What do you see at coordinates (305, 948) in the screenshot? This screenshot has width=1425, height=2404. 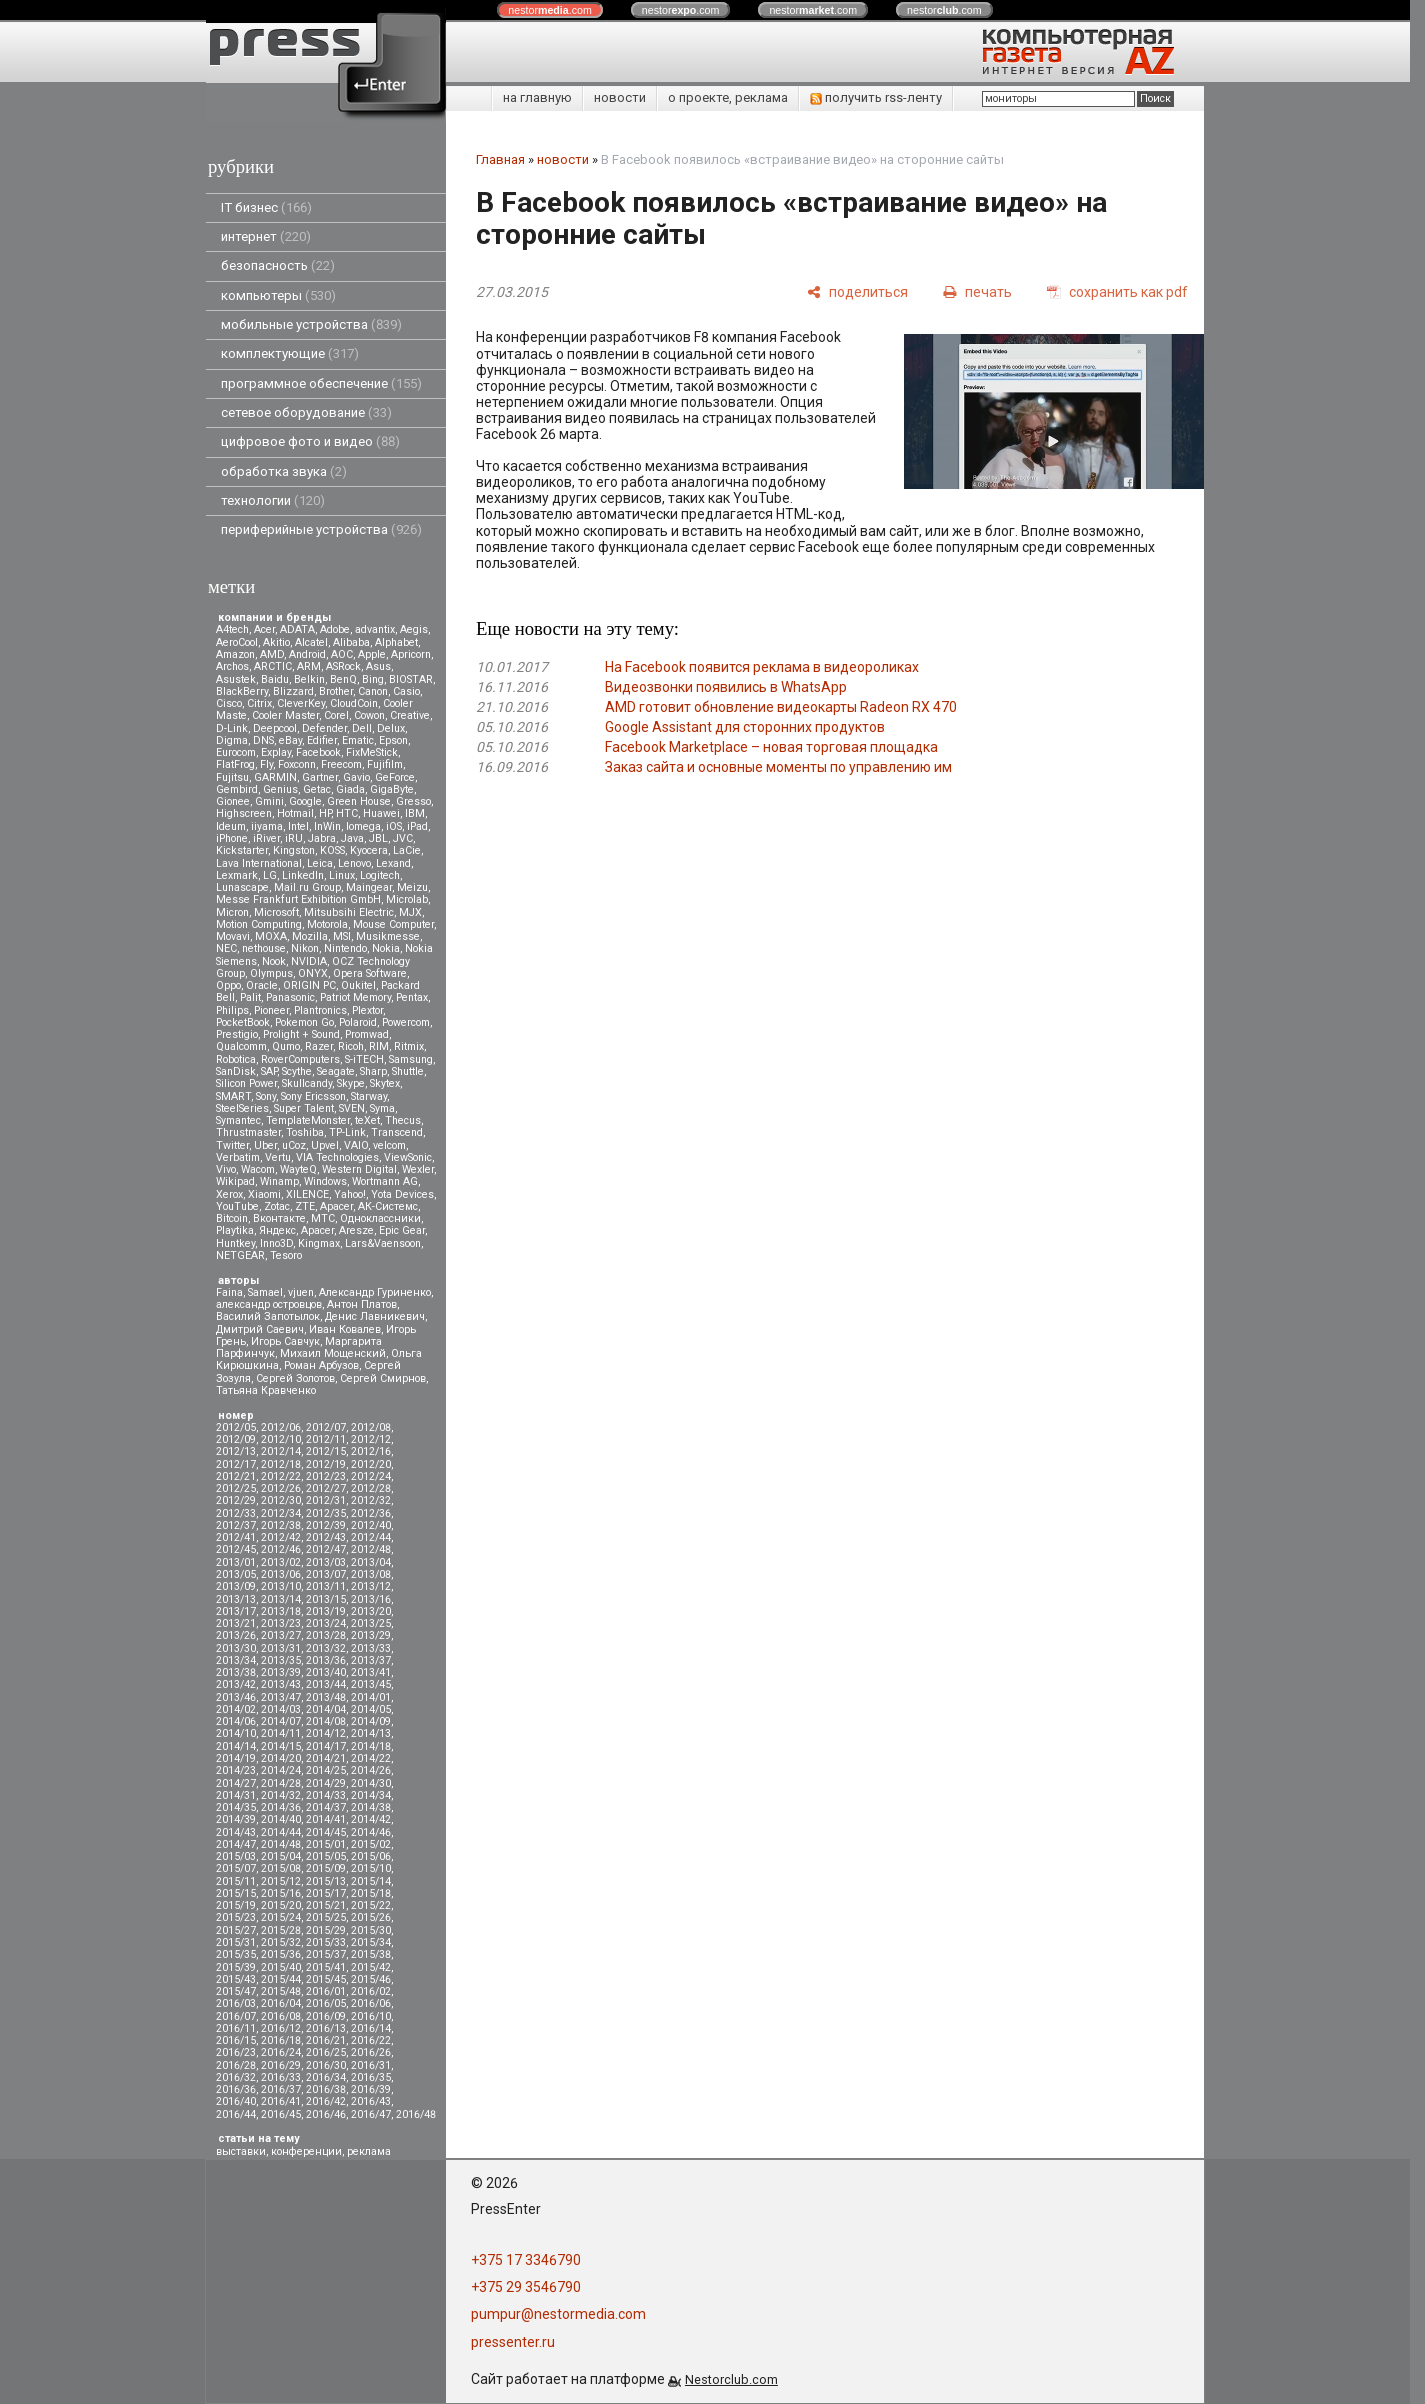 I see `Nikon` at bounding box center [305, 948].